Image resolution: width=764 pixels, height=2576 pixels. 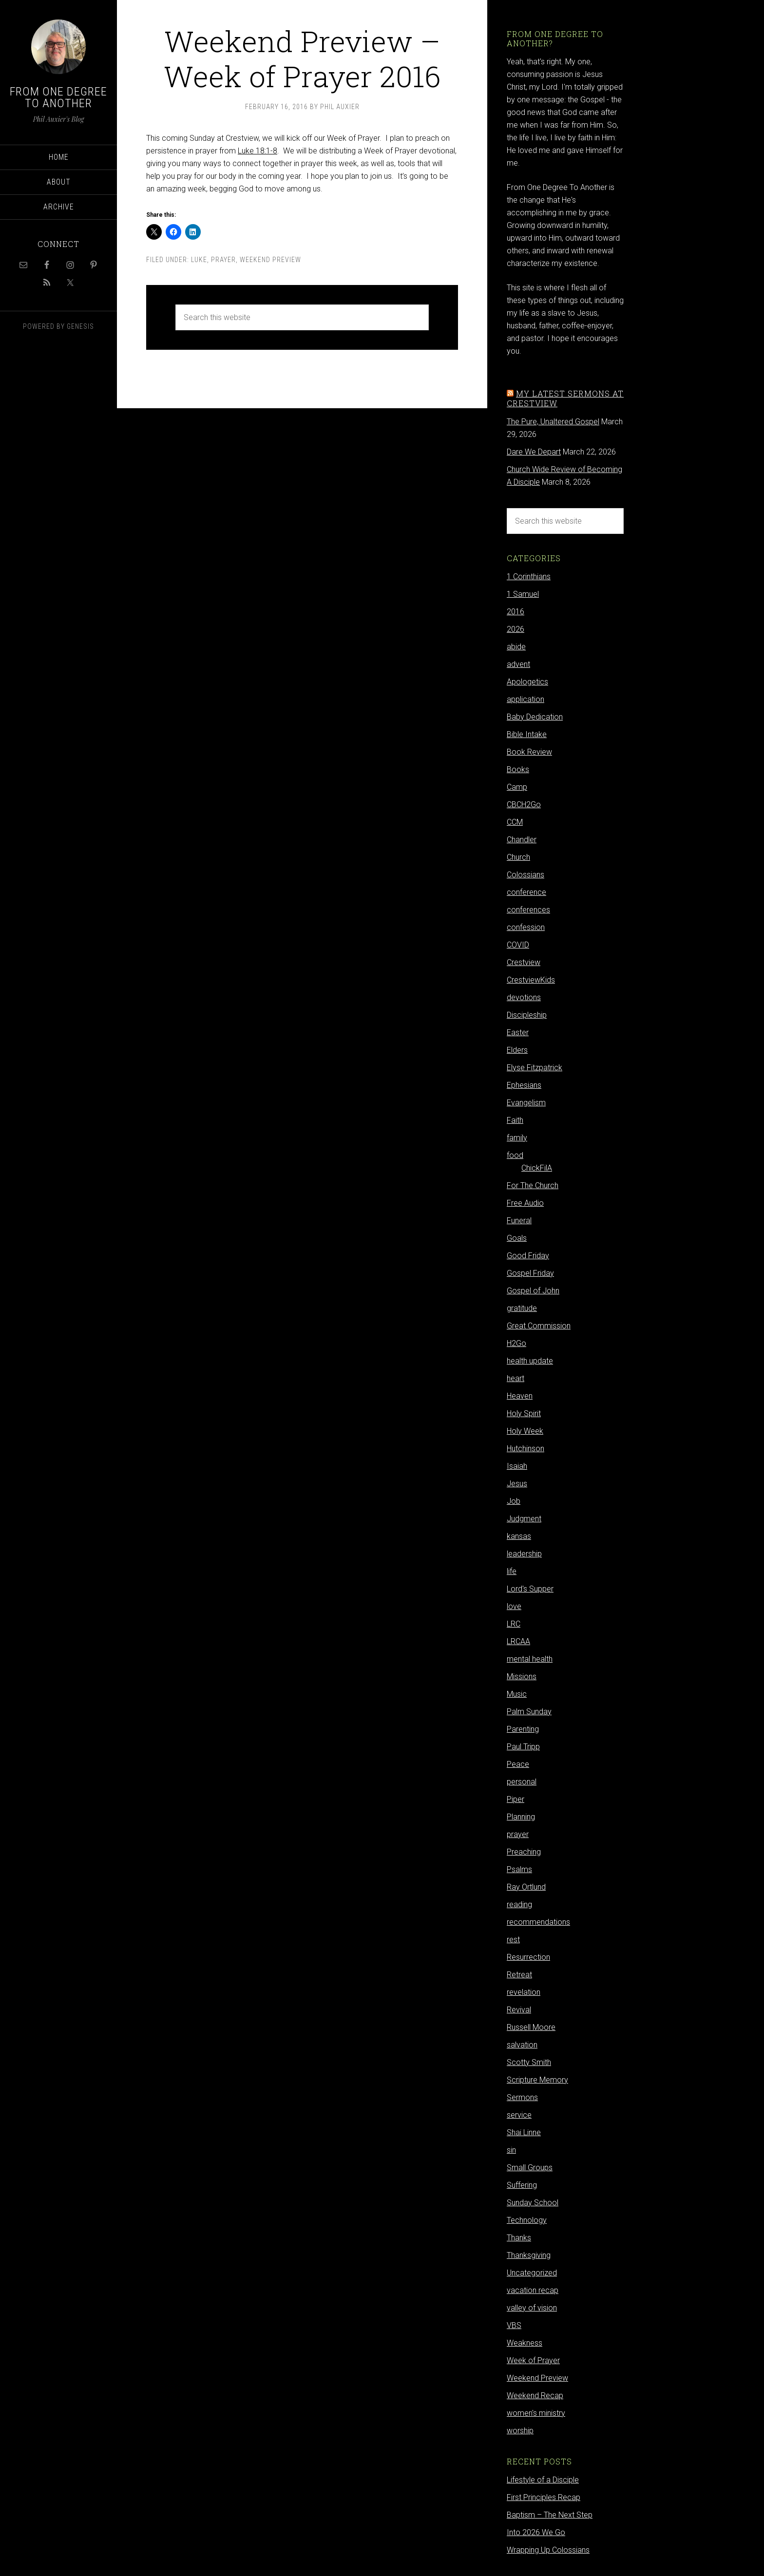 I want to click on Thanksgiving, so click(x=529, y=2255).